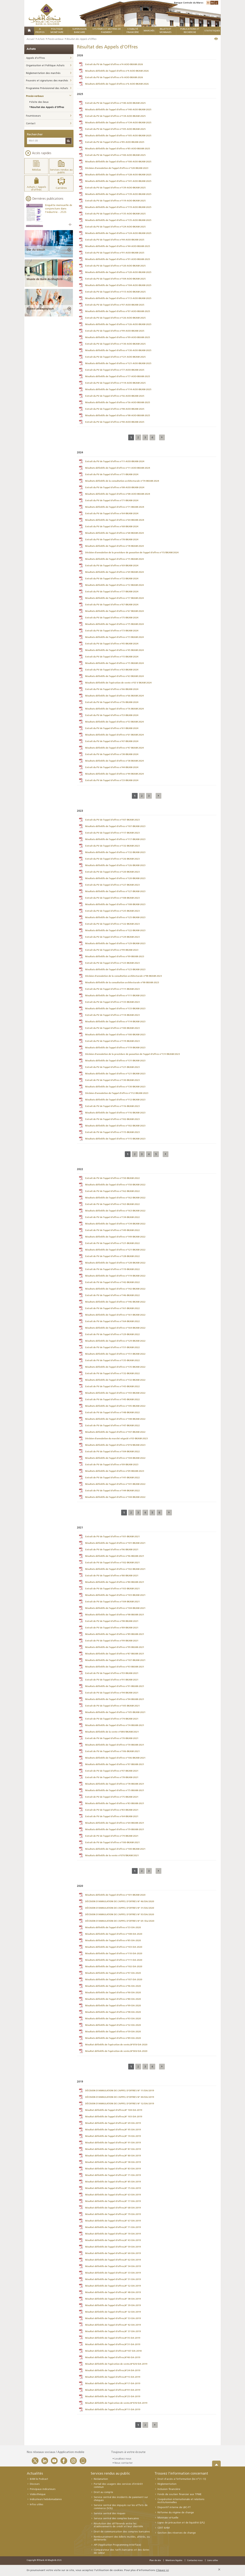 This screenshot has width=245, height=2576. Describe the element at coordinates (114, 1790) in the screenshot. I see `Résultats définitifs de l'appel d'offres n°75-BKAM-2021` at that location.